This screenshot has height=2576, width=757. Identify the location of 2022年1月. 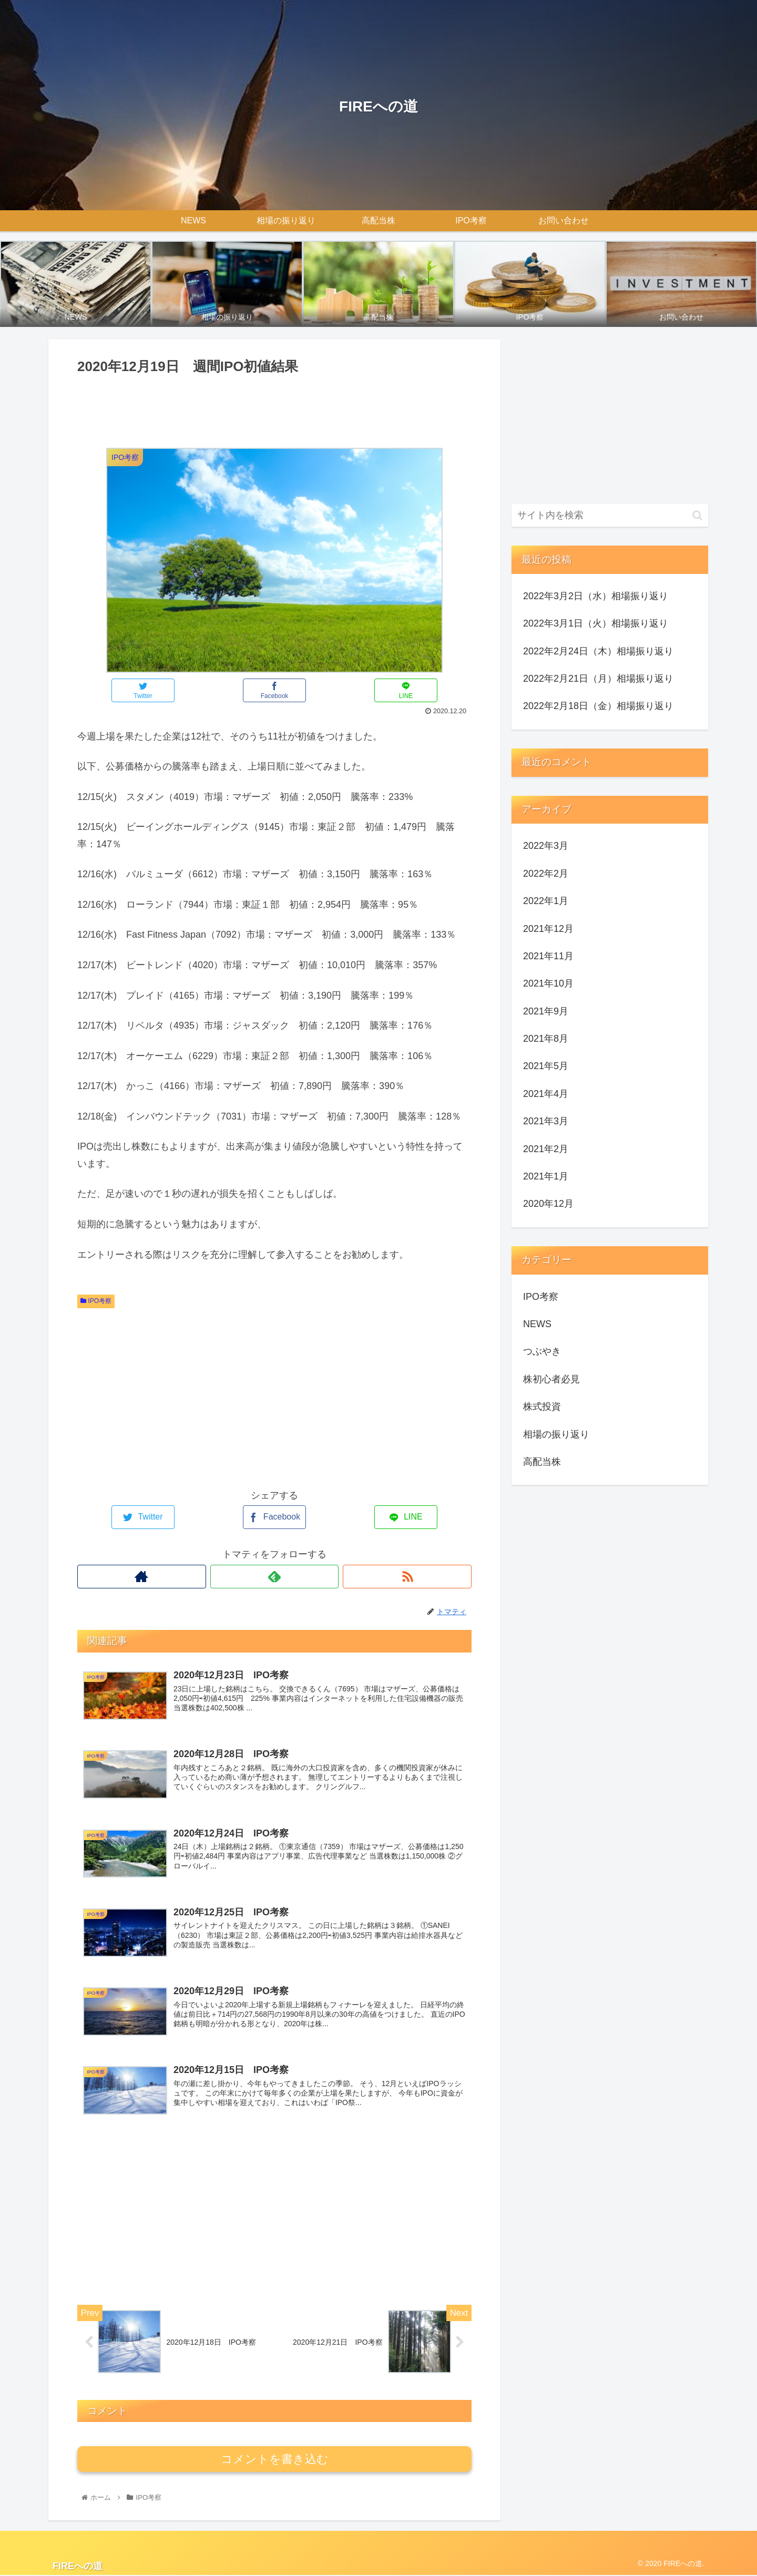
(545, 901).